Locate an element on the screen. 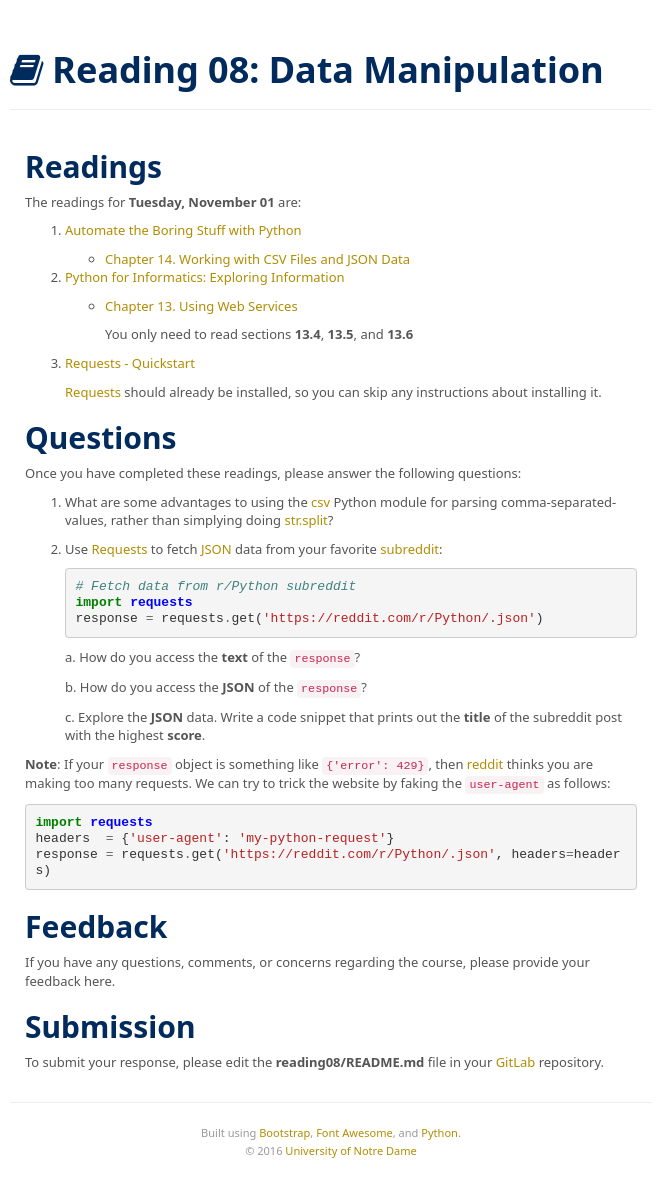 The image size is (662, 1180). subreddit is located at coordinates (409, 549).